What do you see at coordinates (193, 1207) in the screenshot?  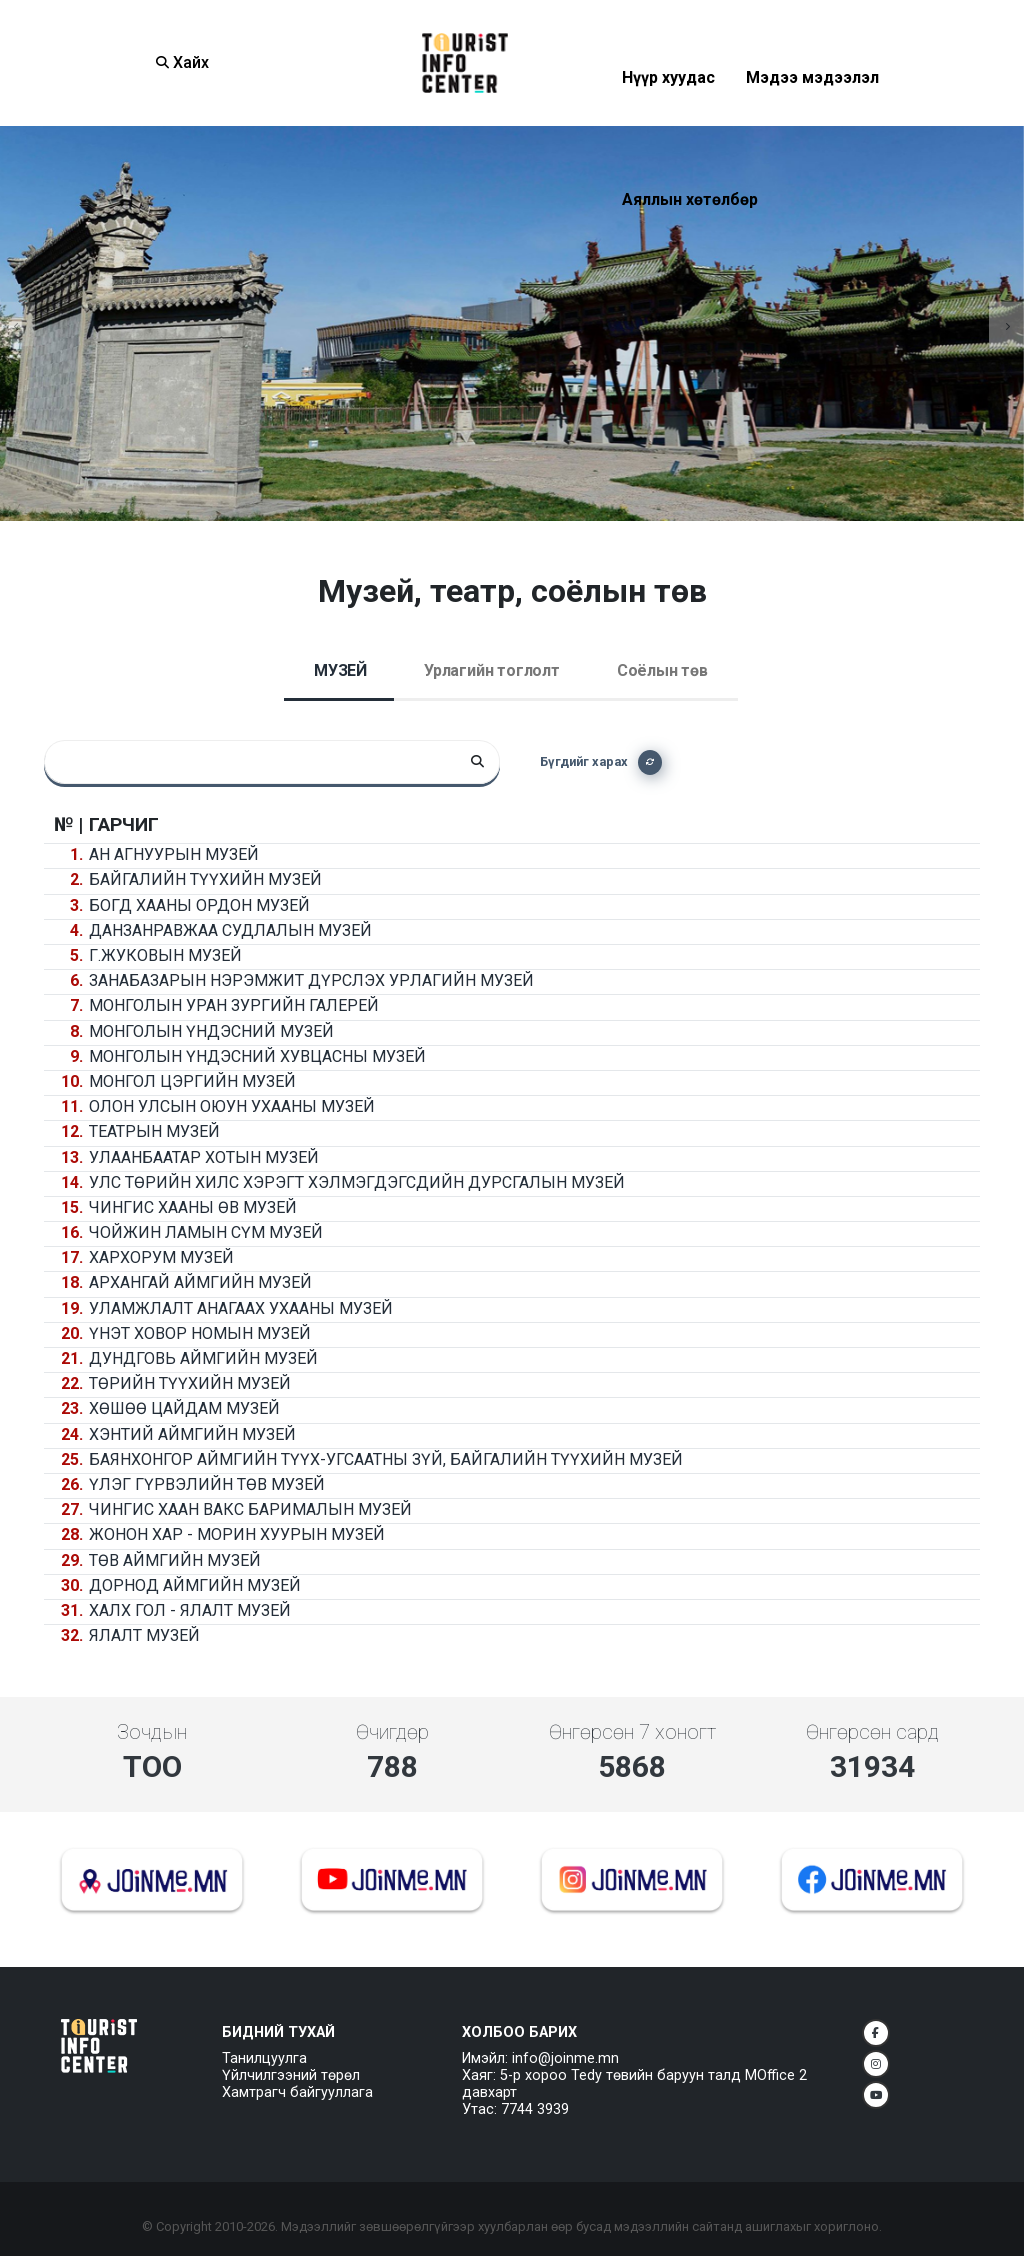 I see `Чингис хааны өв музей` at bounding box center [193, 1207].